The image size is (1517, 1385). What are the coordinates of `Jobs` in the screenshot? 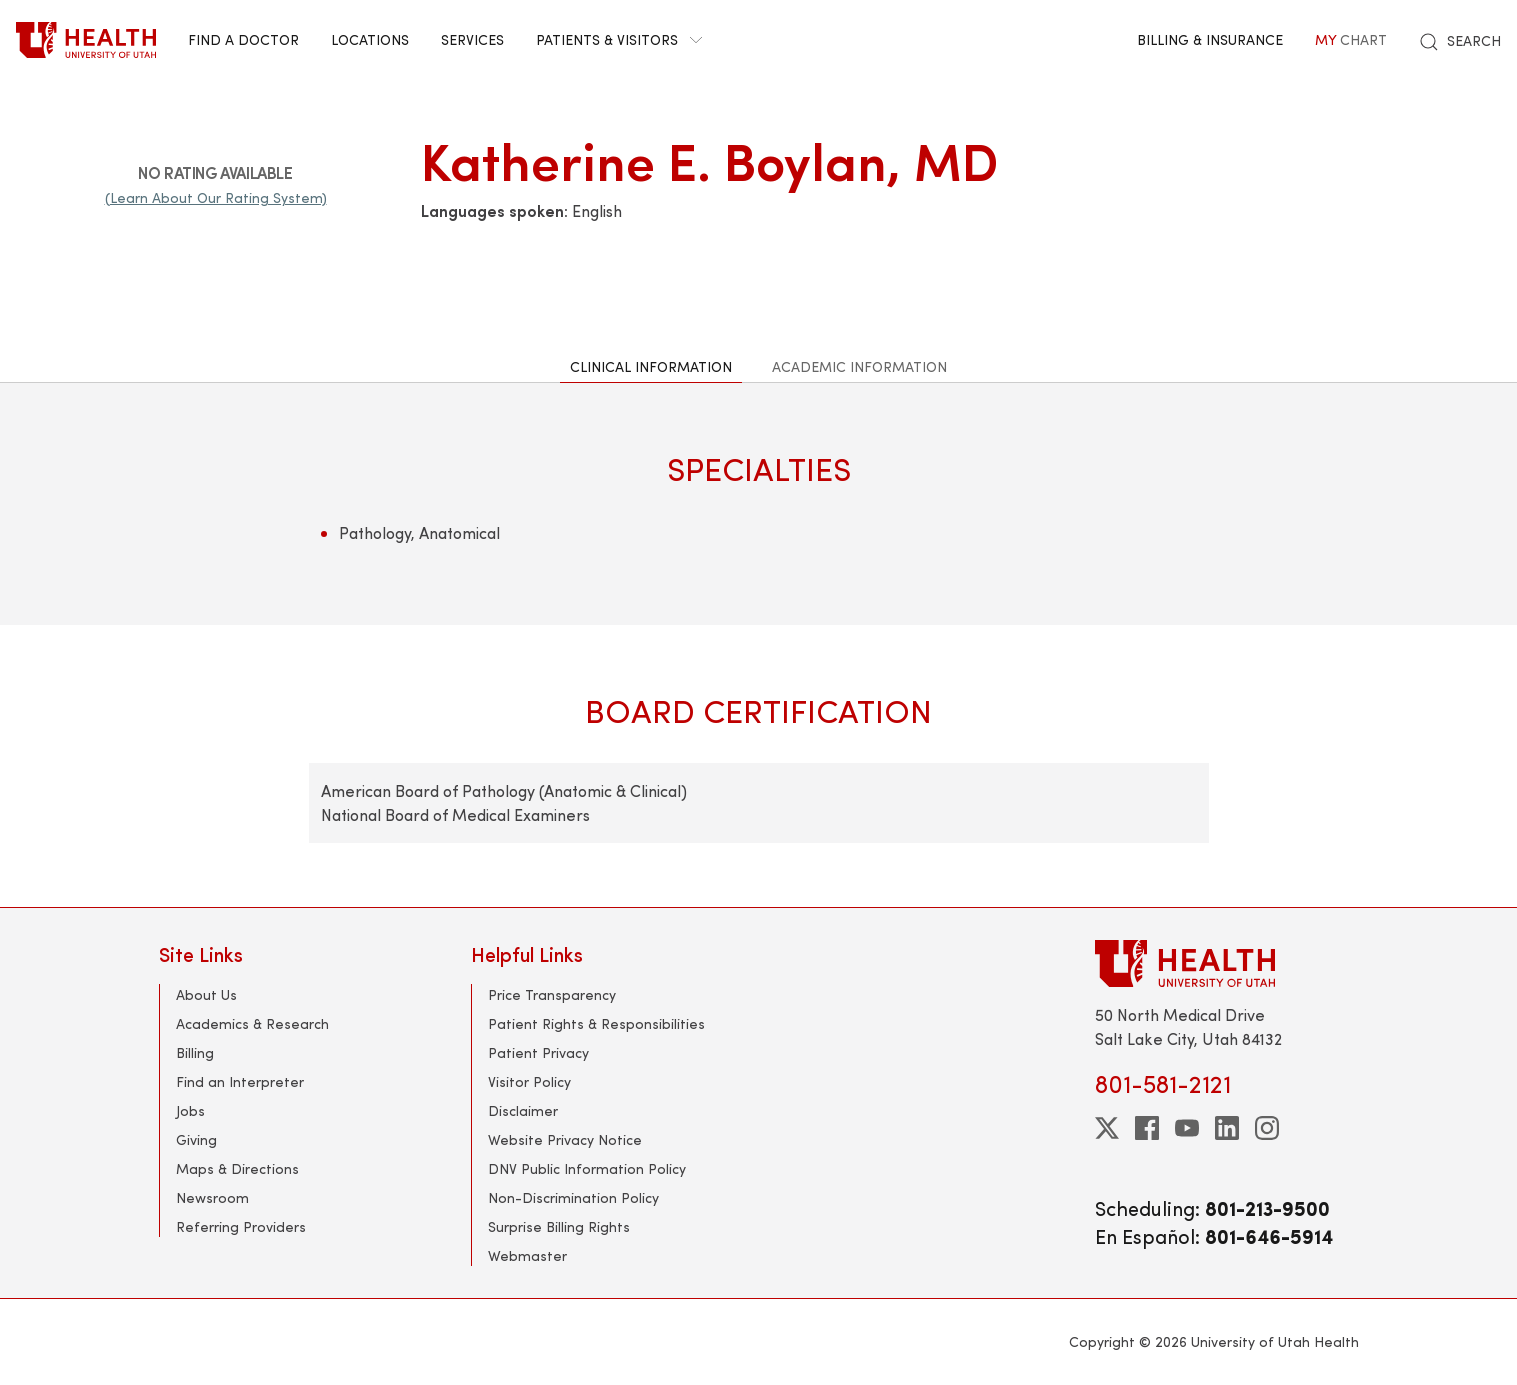 It's located at (190, 1110).